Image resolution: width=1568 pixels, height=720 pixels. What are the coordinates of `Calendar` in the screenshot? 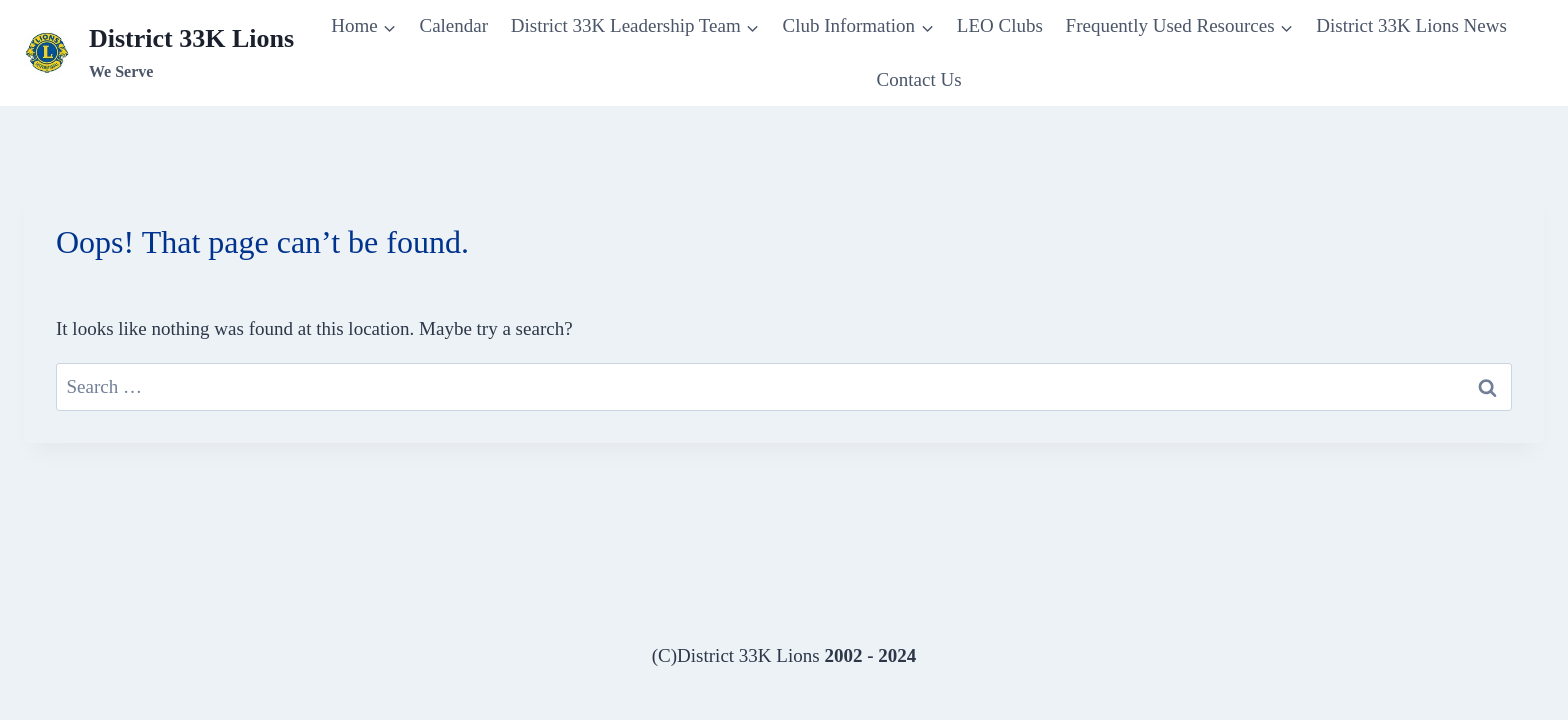 It's located at (453, 25).